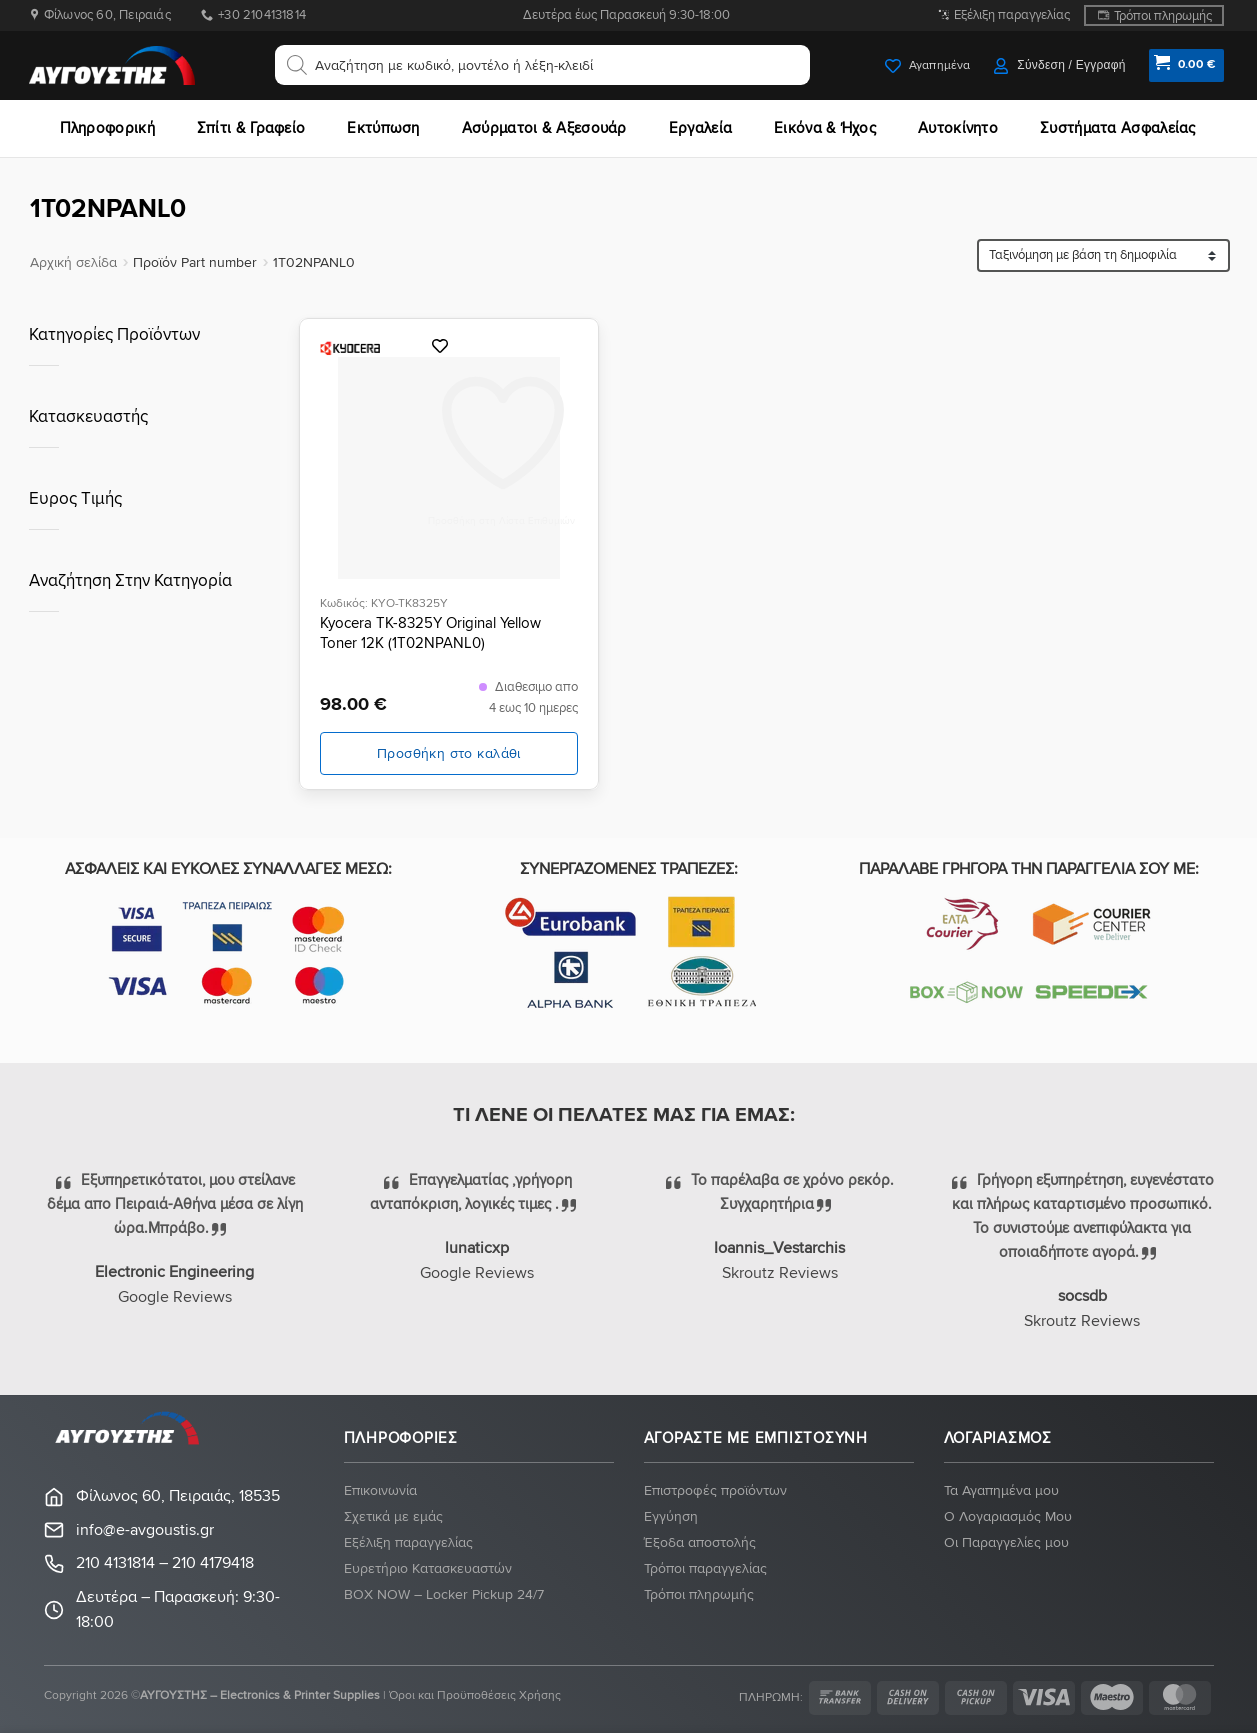 The height and width of the screenshot is (1733, 1257). Describe the element at coordinates (475, 1695) in the screenshot. I see `Όροι και Προϋποθέσεις Χρήσης` at that location.